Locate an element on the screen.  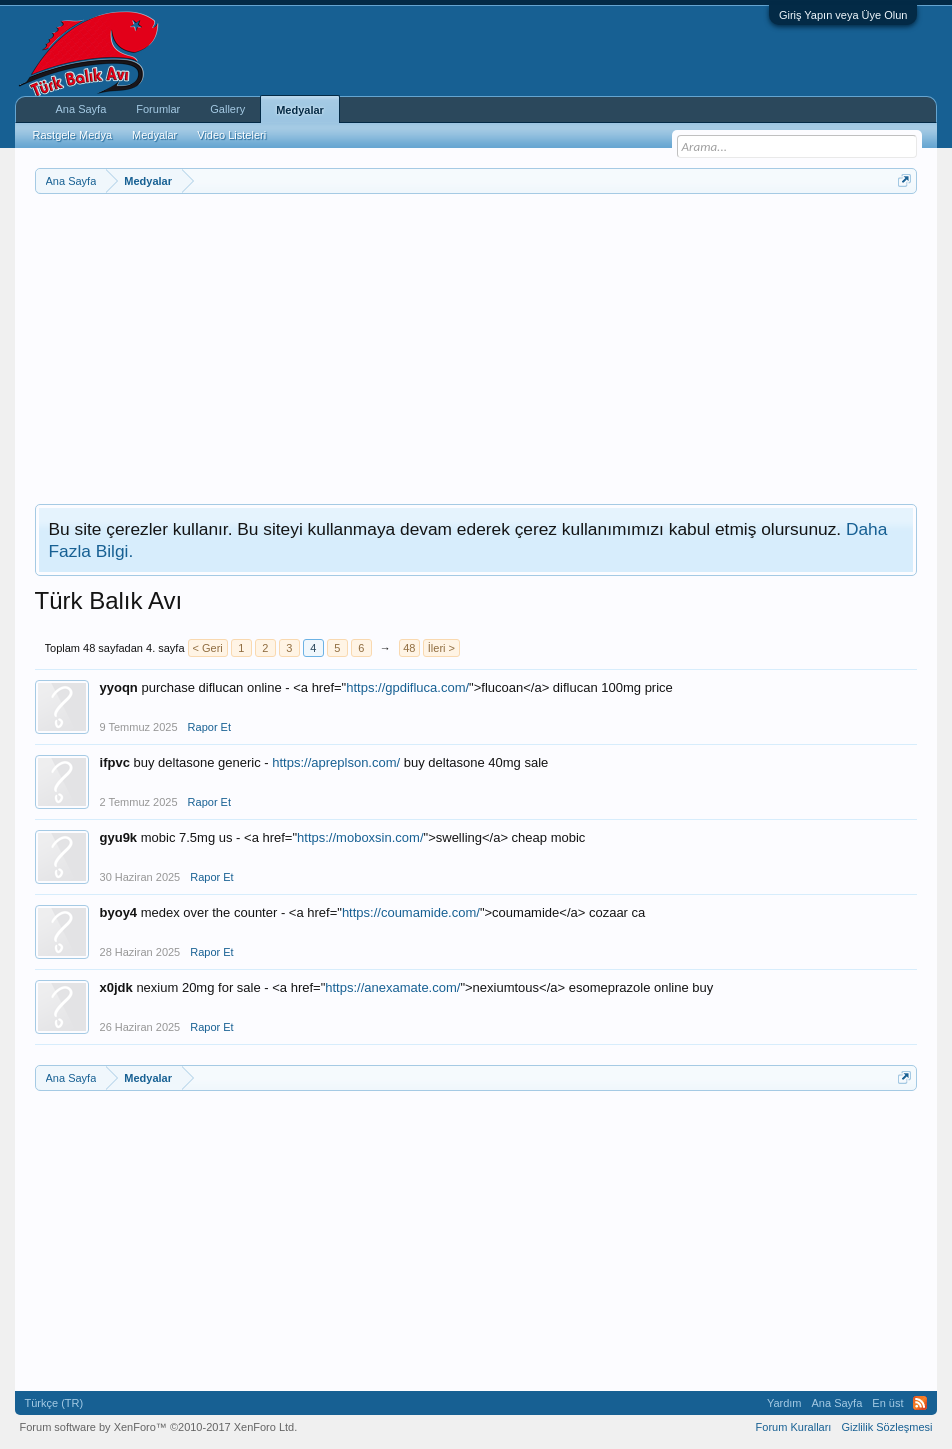
https://anexamate.com/ is located at coordinates (392, 987).